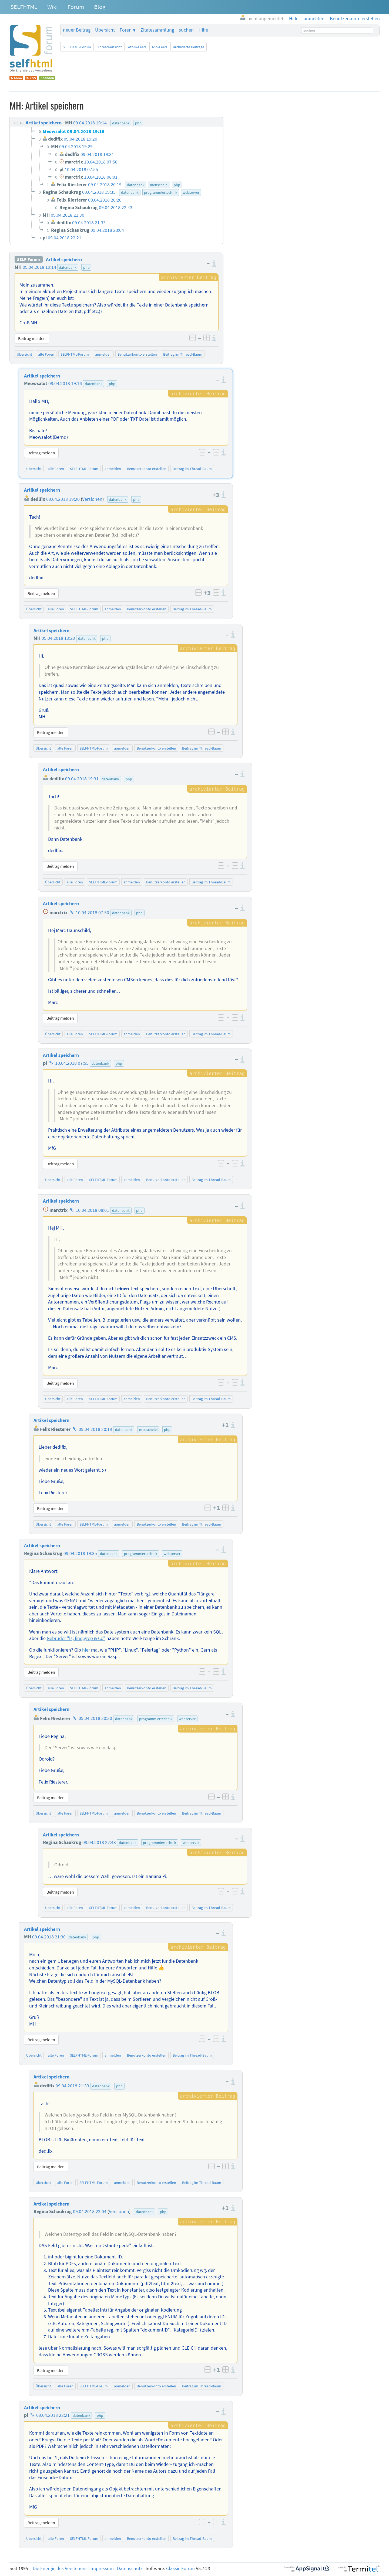 The image size is (389, 2576). I want to click on 09.04.2018 23:04, so click(89, 2211).